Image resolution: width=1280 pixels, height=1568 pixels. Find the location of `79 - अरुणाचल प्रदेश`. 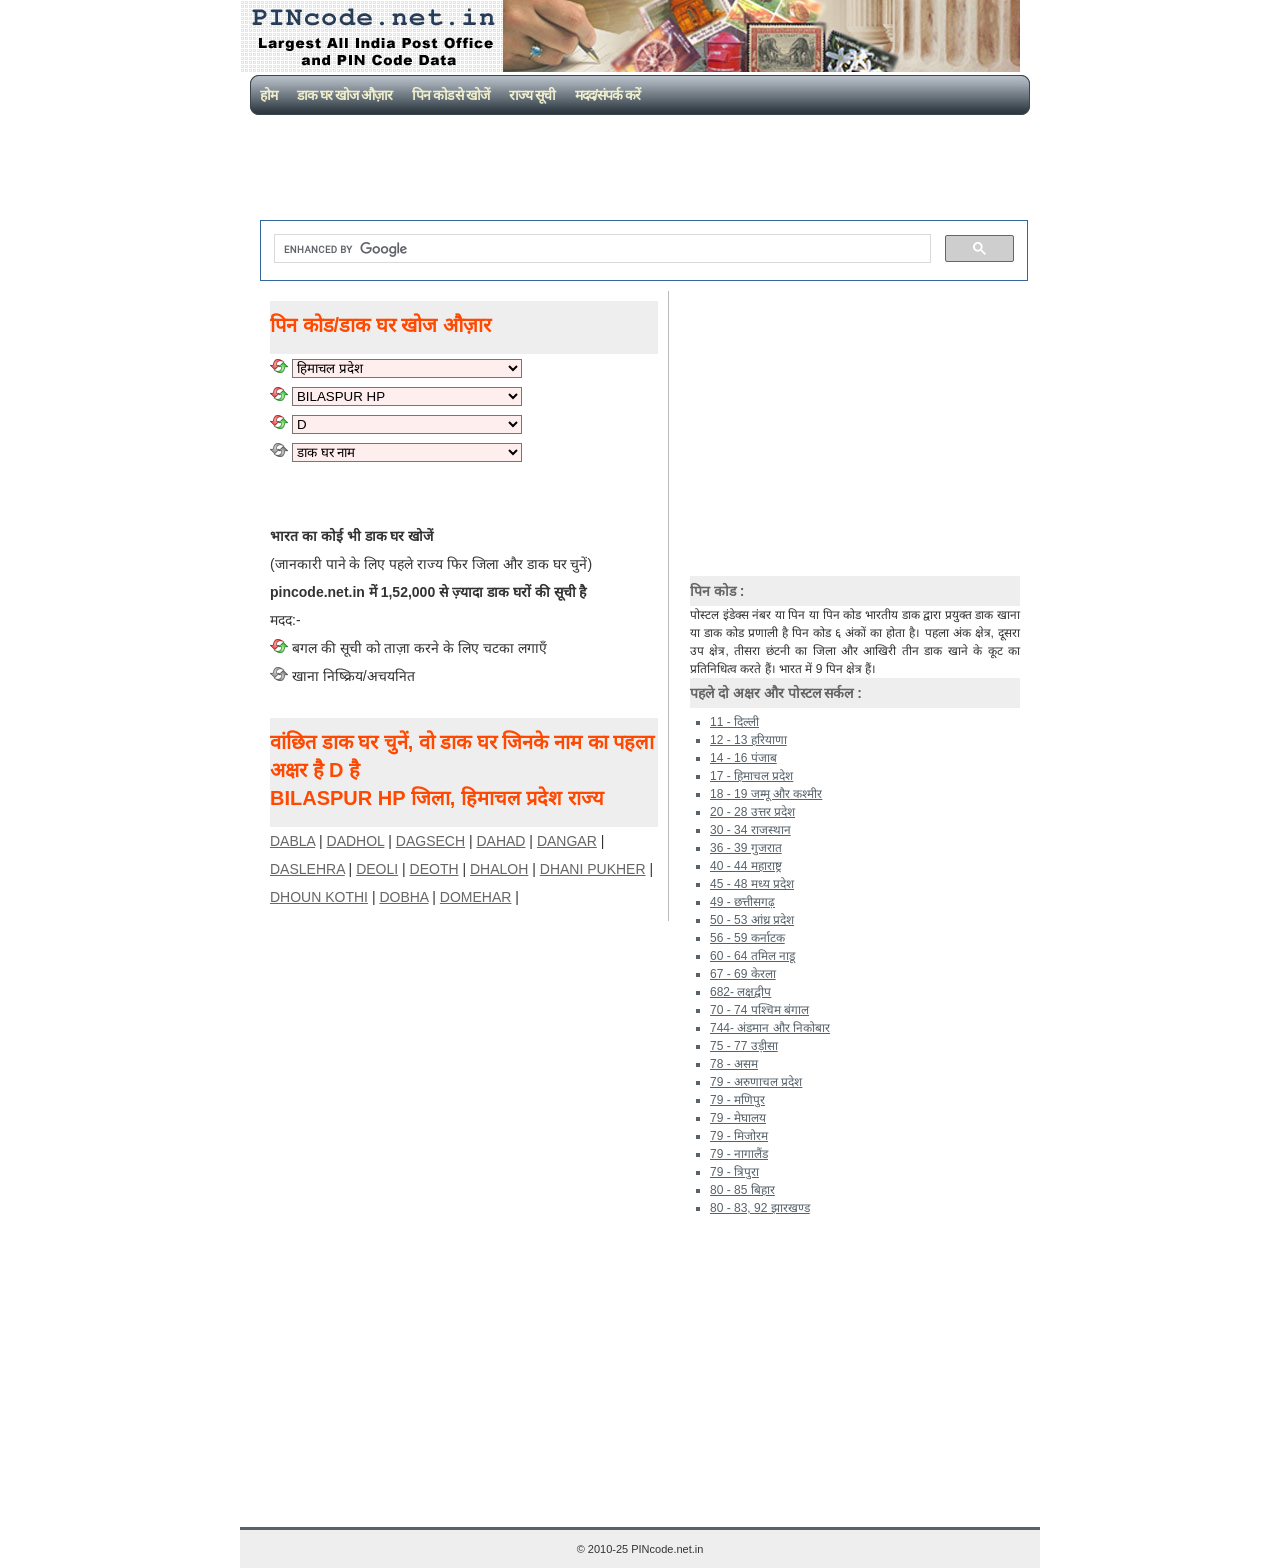

79 - अरुणाचल प्रदेश is located at coordinates (756, 1082).